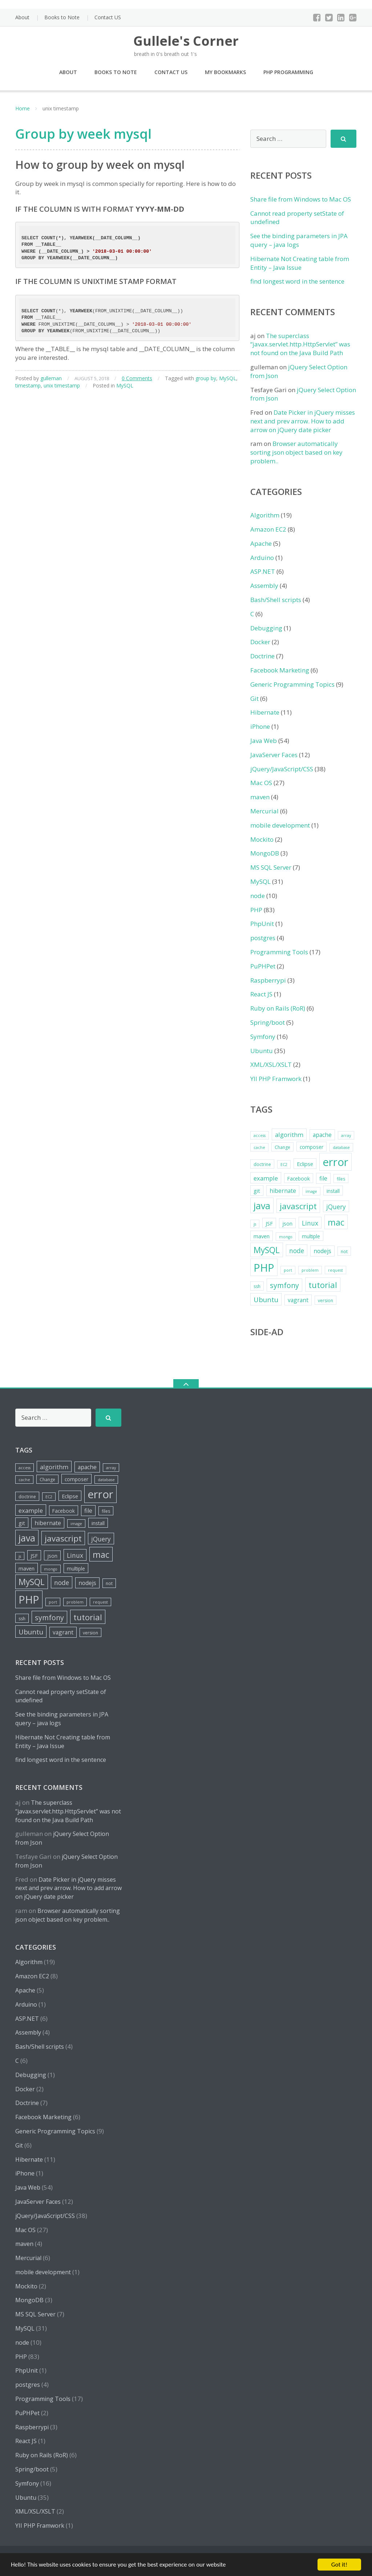 Image resolution: width=372 pixels, height=2576 pixels. I want to click on mongo [mongo (4 items)], so click(285, 1236).